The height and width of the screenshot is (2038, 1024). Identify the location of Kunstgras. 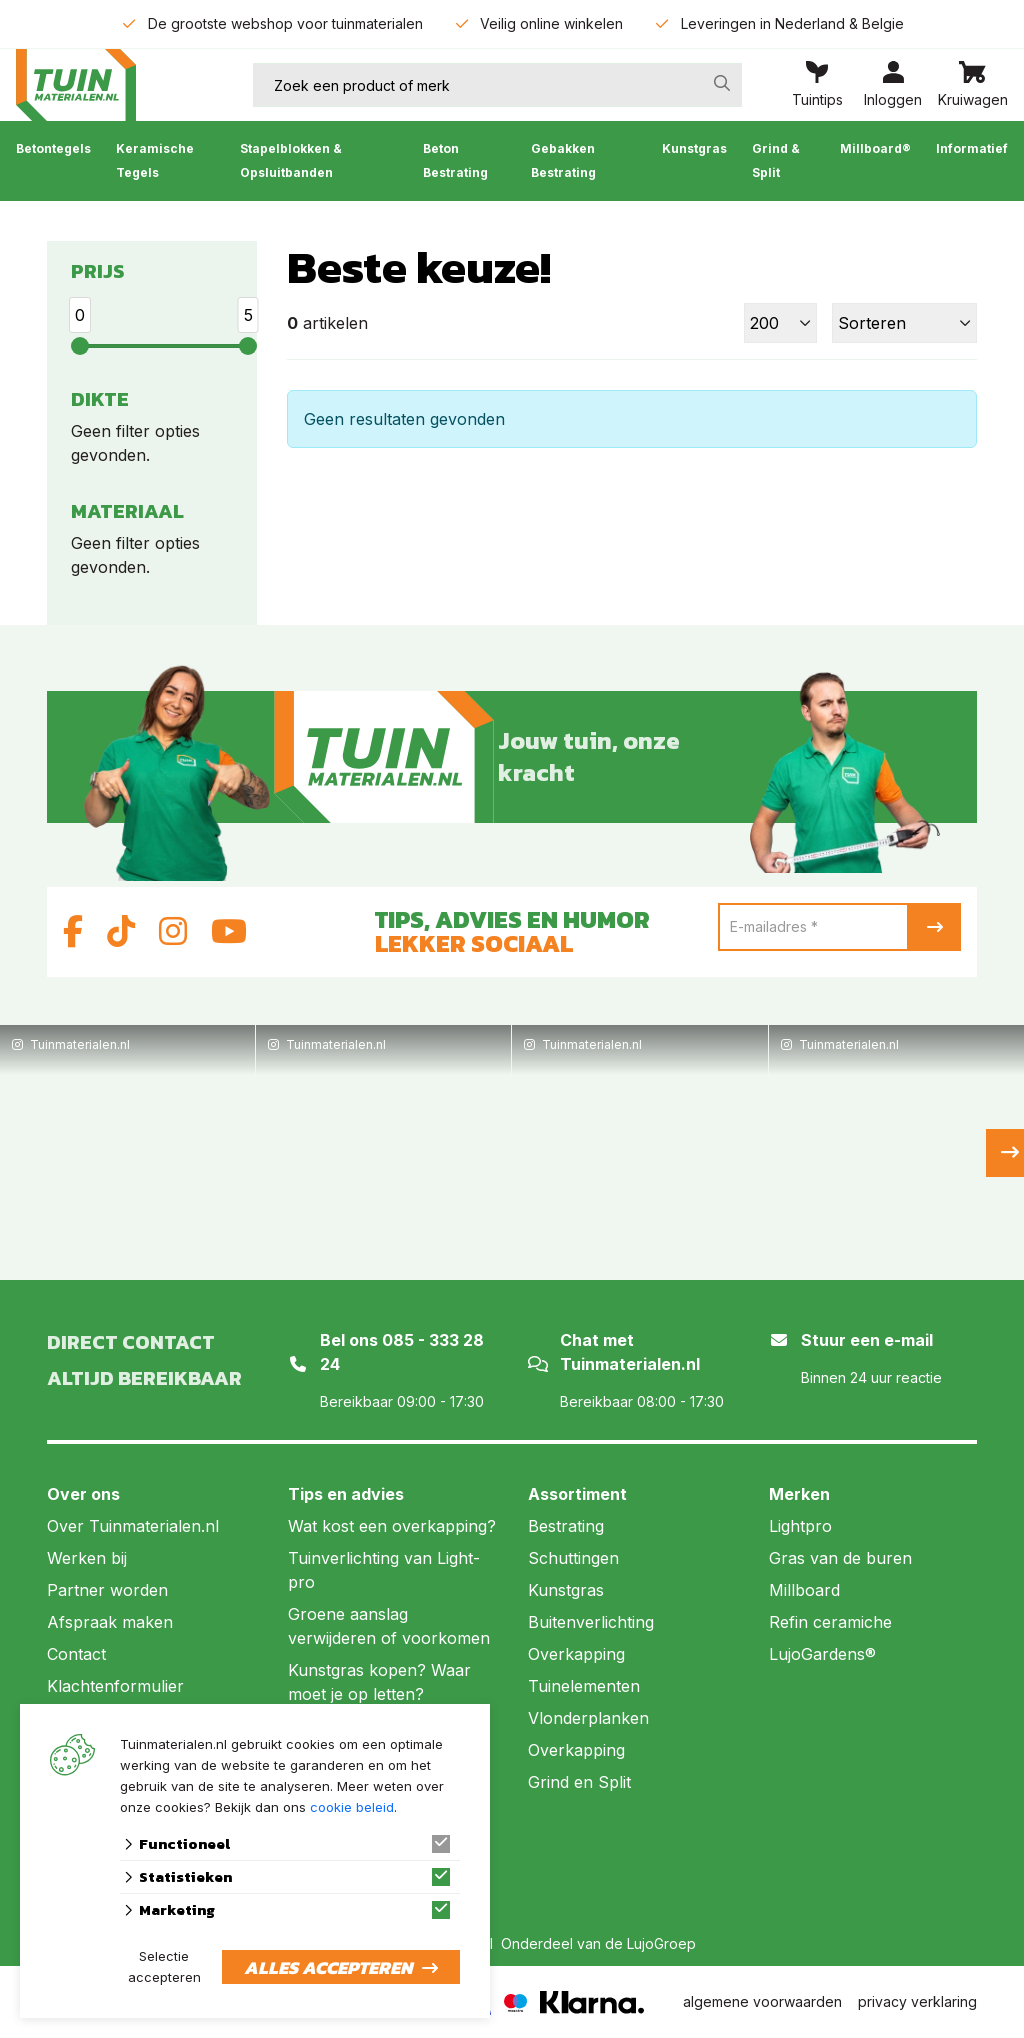
(694, 148).